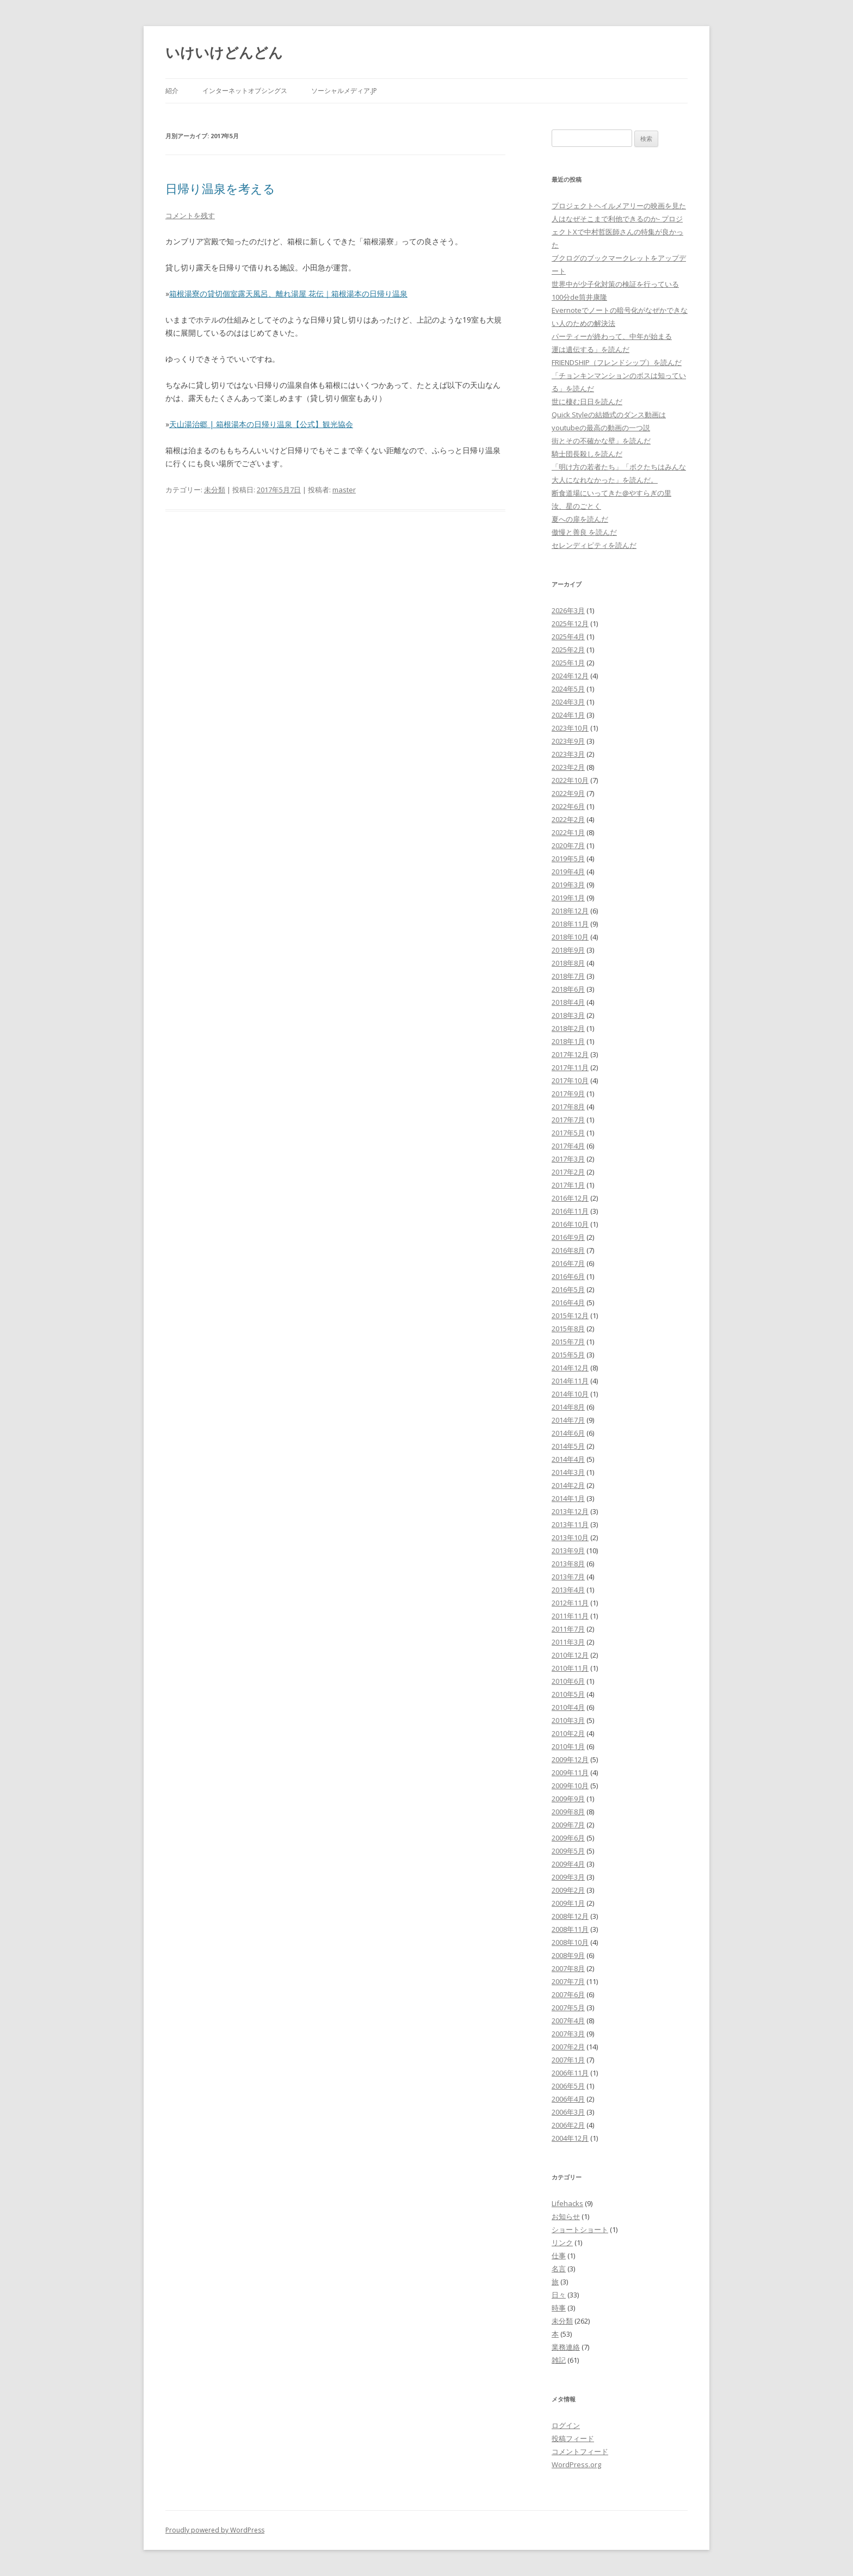 The height and width of the screenshot is (2576, 853). What do you see at coordinates (568, 845) in the screenshot?
I see `2020年7月` at bounding box center [568, 845].